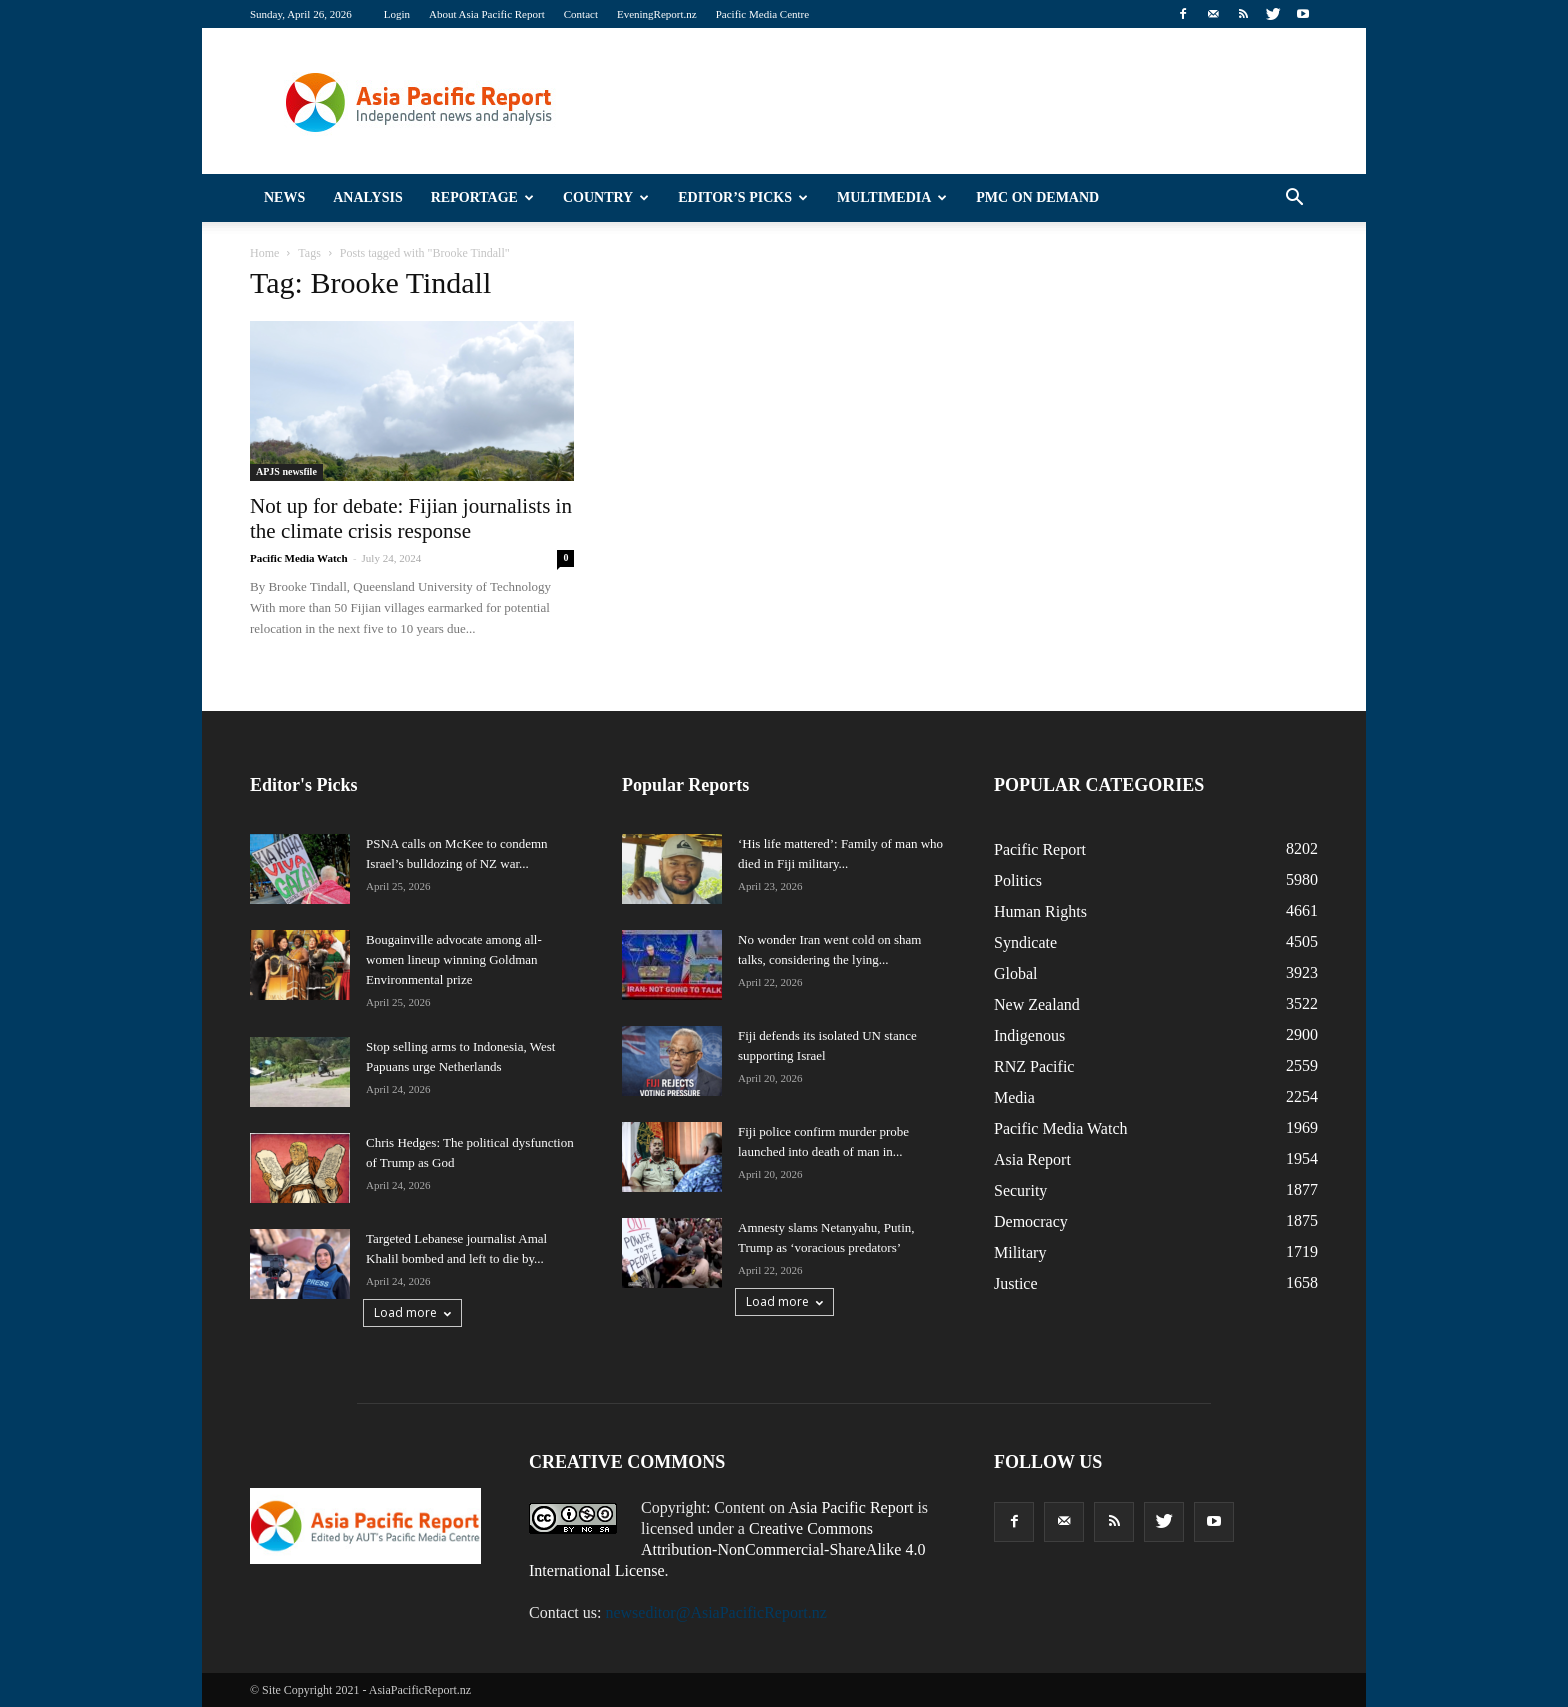 The image size is (1568, 1707). Describe the element at coordinates (487, 14) in the screenshot. I see `About Asia Pacific Report` at that location.